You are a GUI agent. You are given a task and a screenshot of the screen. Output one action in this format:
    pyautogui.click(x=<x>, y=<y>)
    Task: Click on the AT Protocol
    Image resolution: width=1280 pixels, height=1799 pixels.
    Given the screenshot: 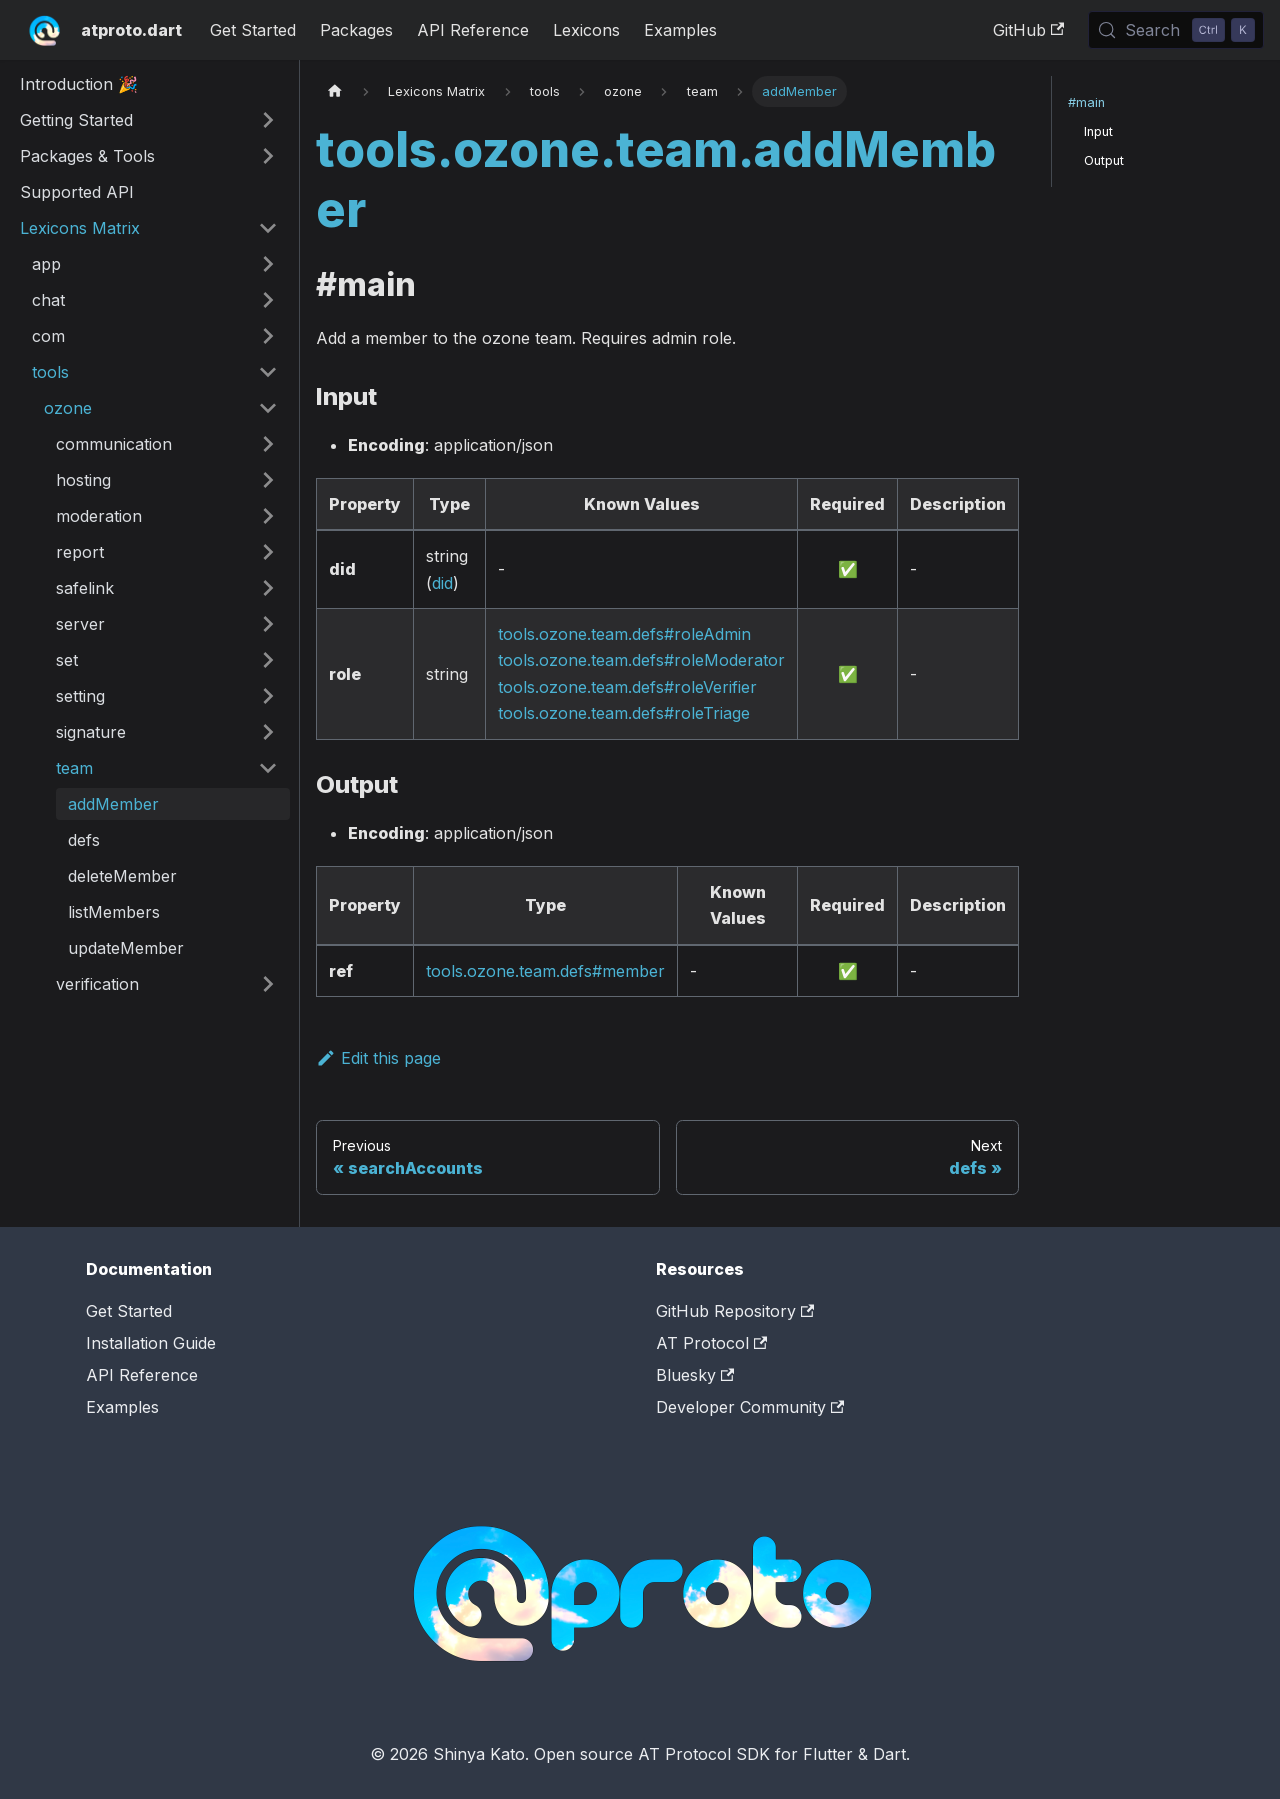 What is the action you would take?
    pyautogui.click(x=711, y=1343)
    